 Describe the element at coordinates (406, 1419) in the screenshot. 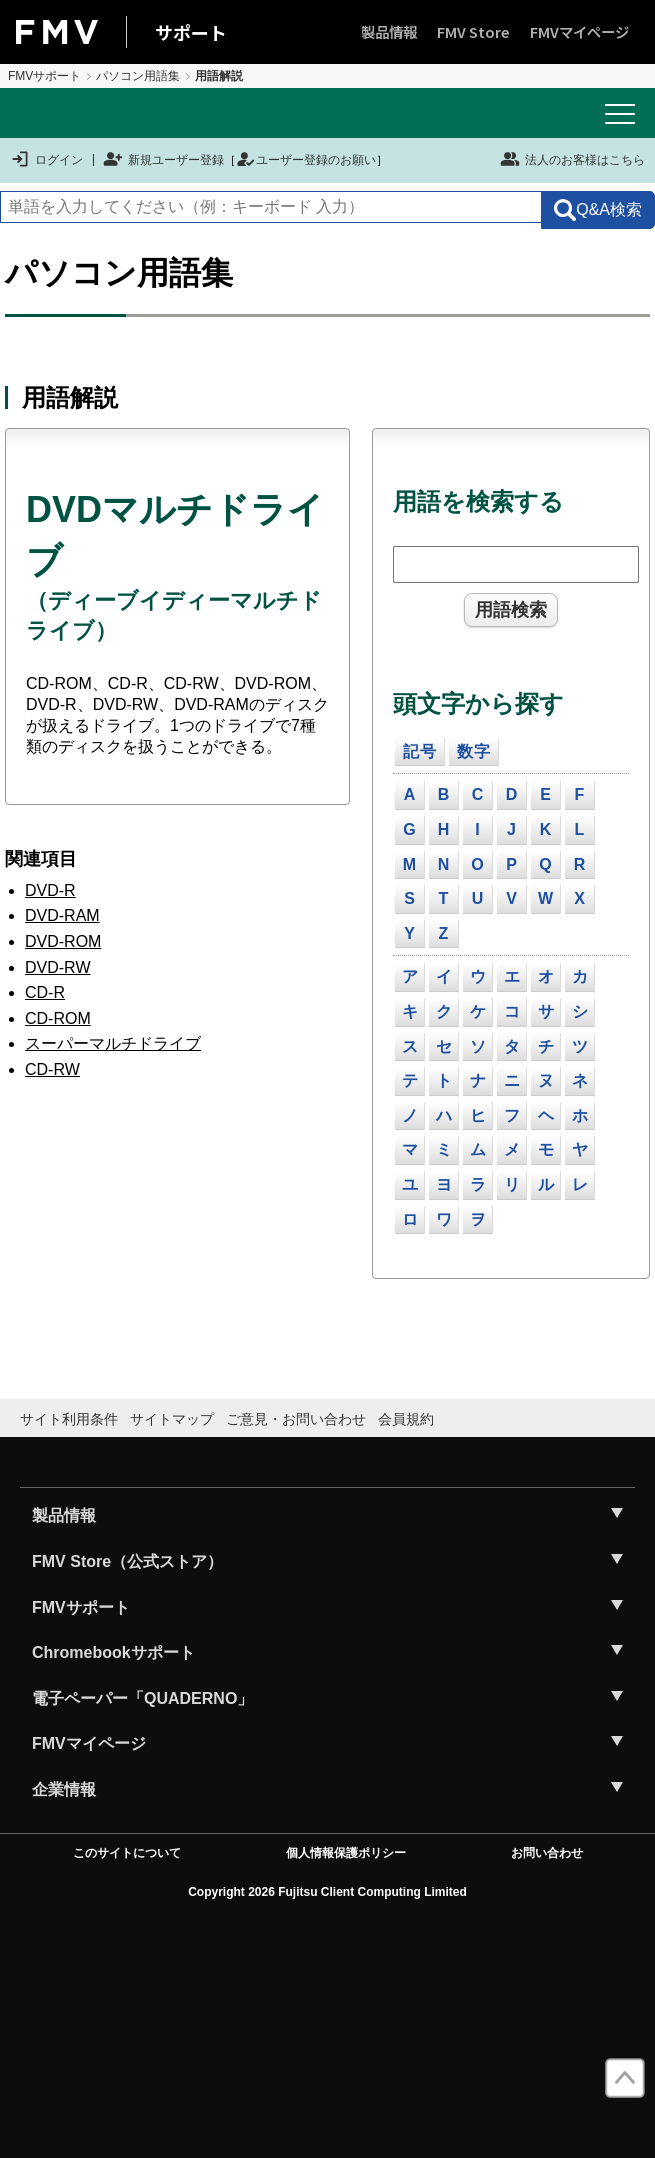

I see `会員規約` at that location.